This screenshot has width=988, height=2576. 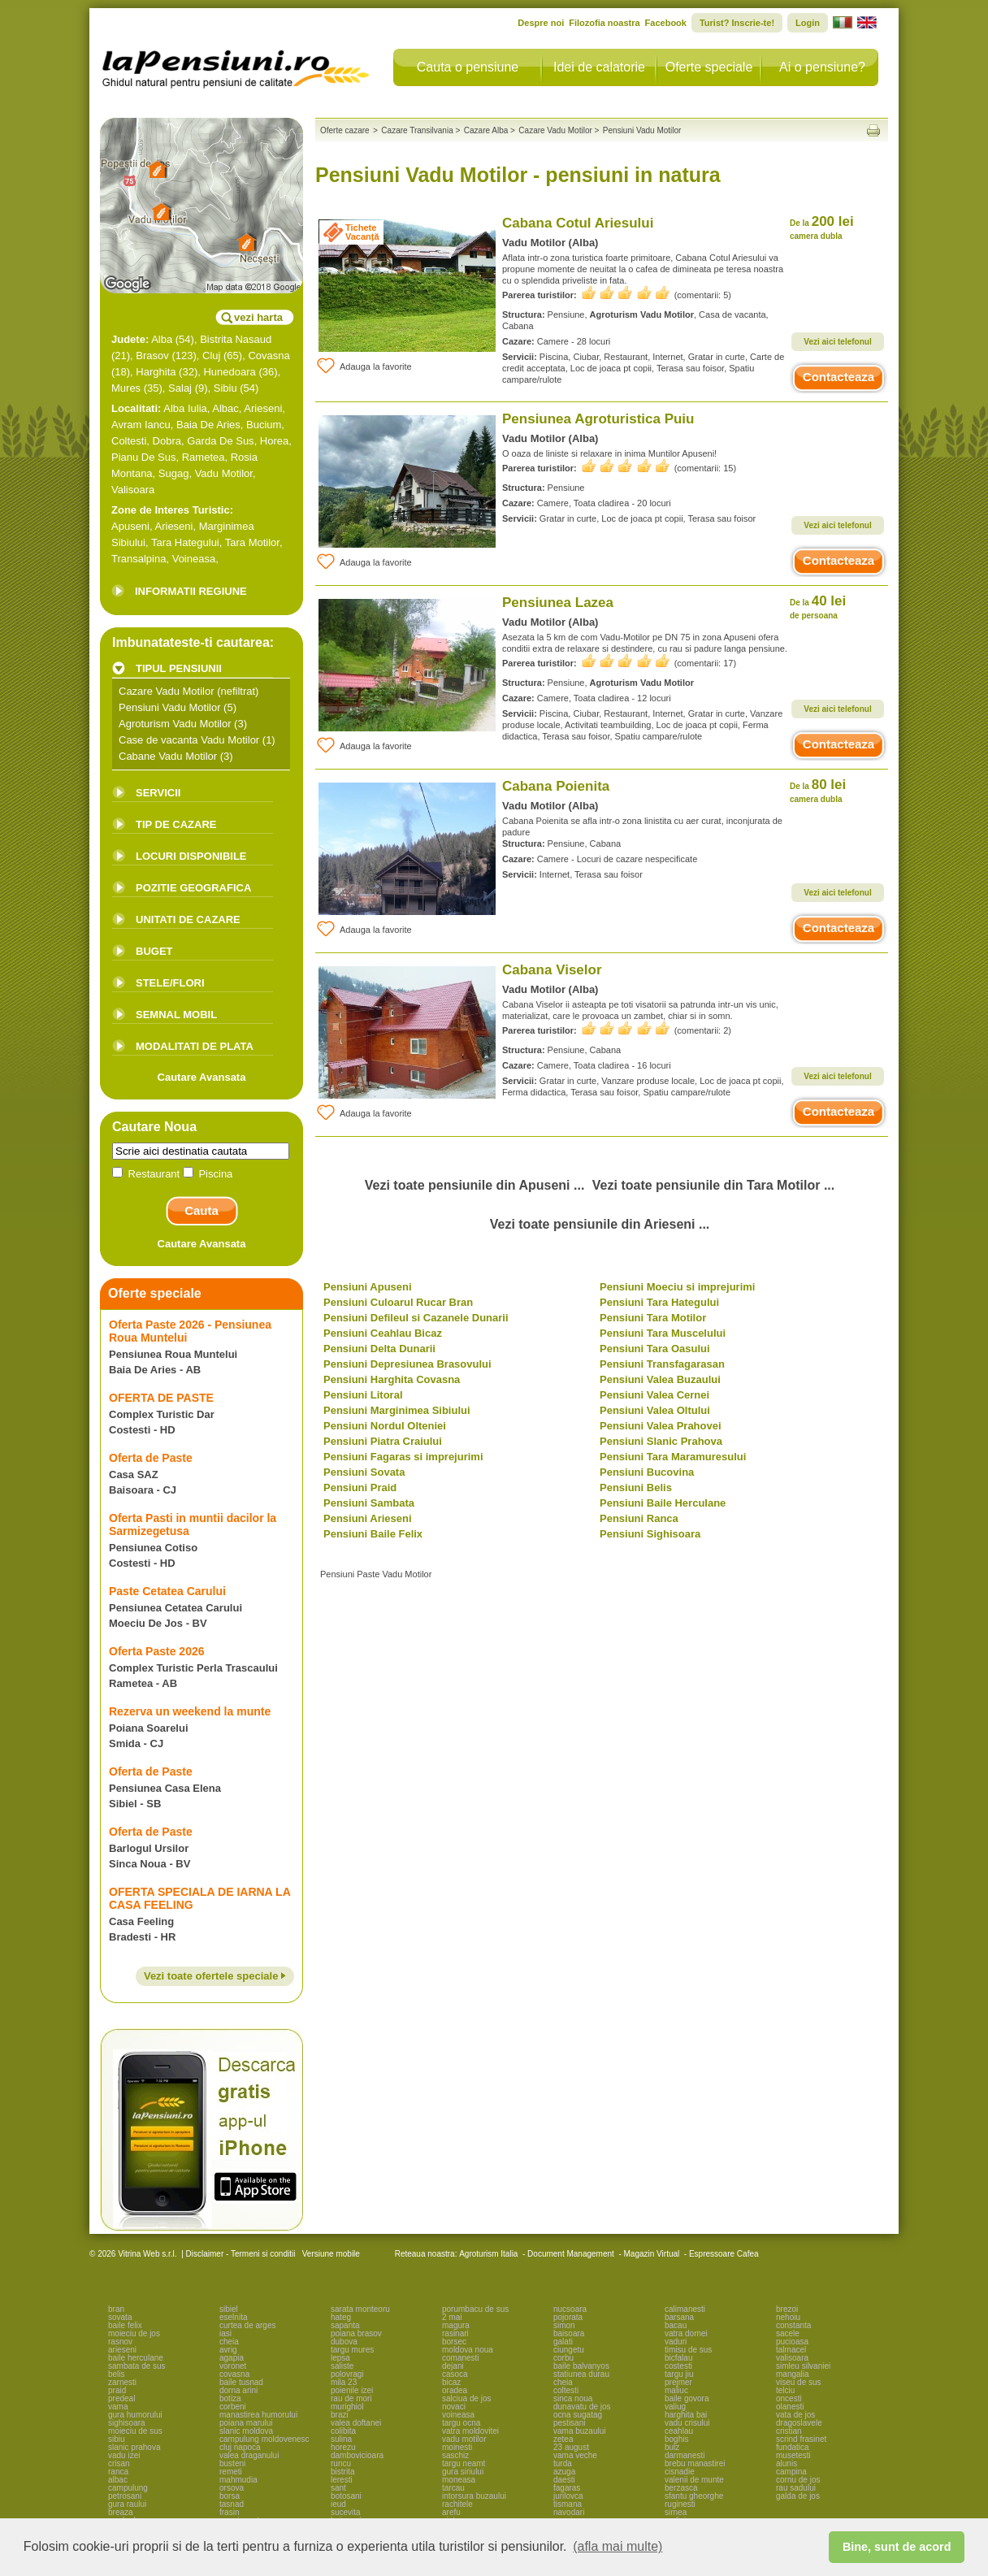 What do you see at coordinates (661, 1441) in the screenshot?
I see `Pensiuni Slanic Prahova` at bounding box center [661, 1441].